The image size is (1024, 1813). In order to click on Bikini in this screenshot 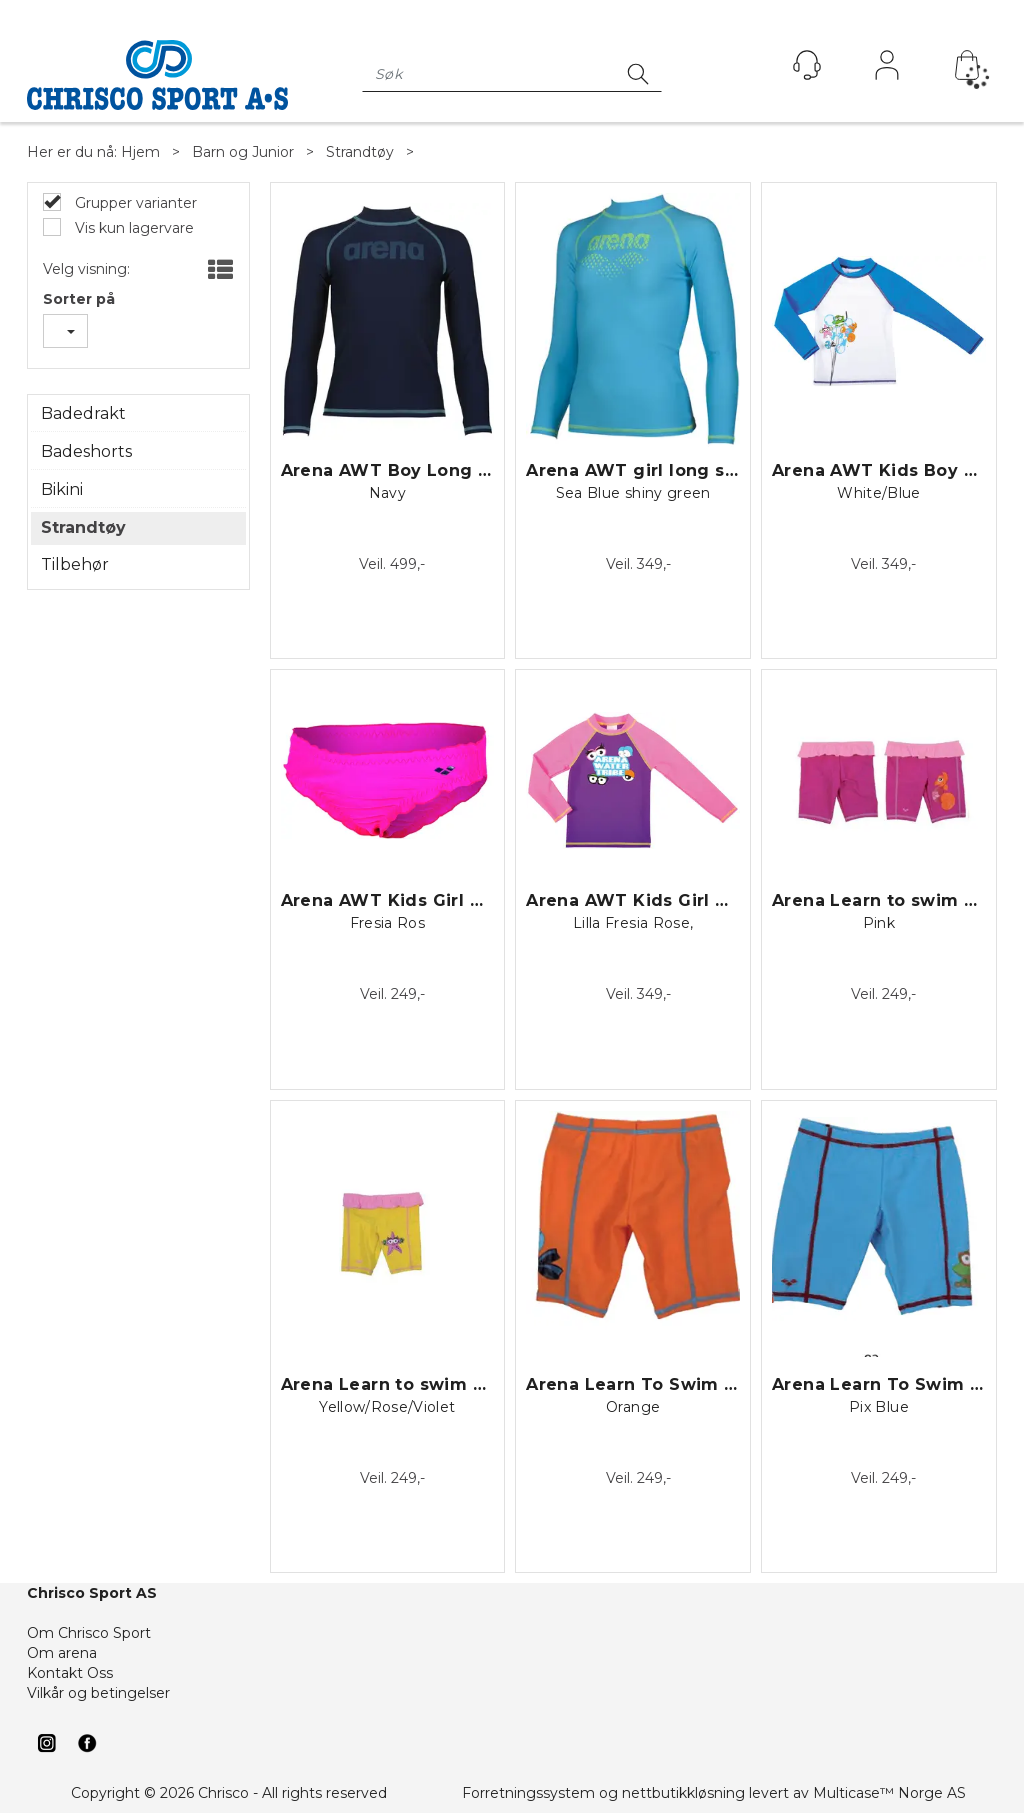, I will do `click(62, 489)`.